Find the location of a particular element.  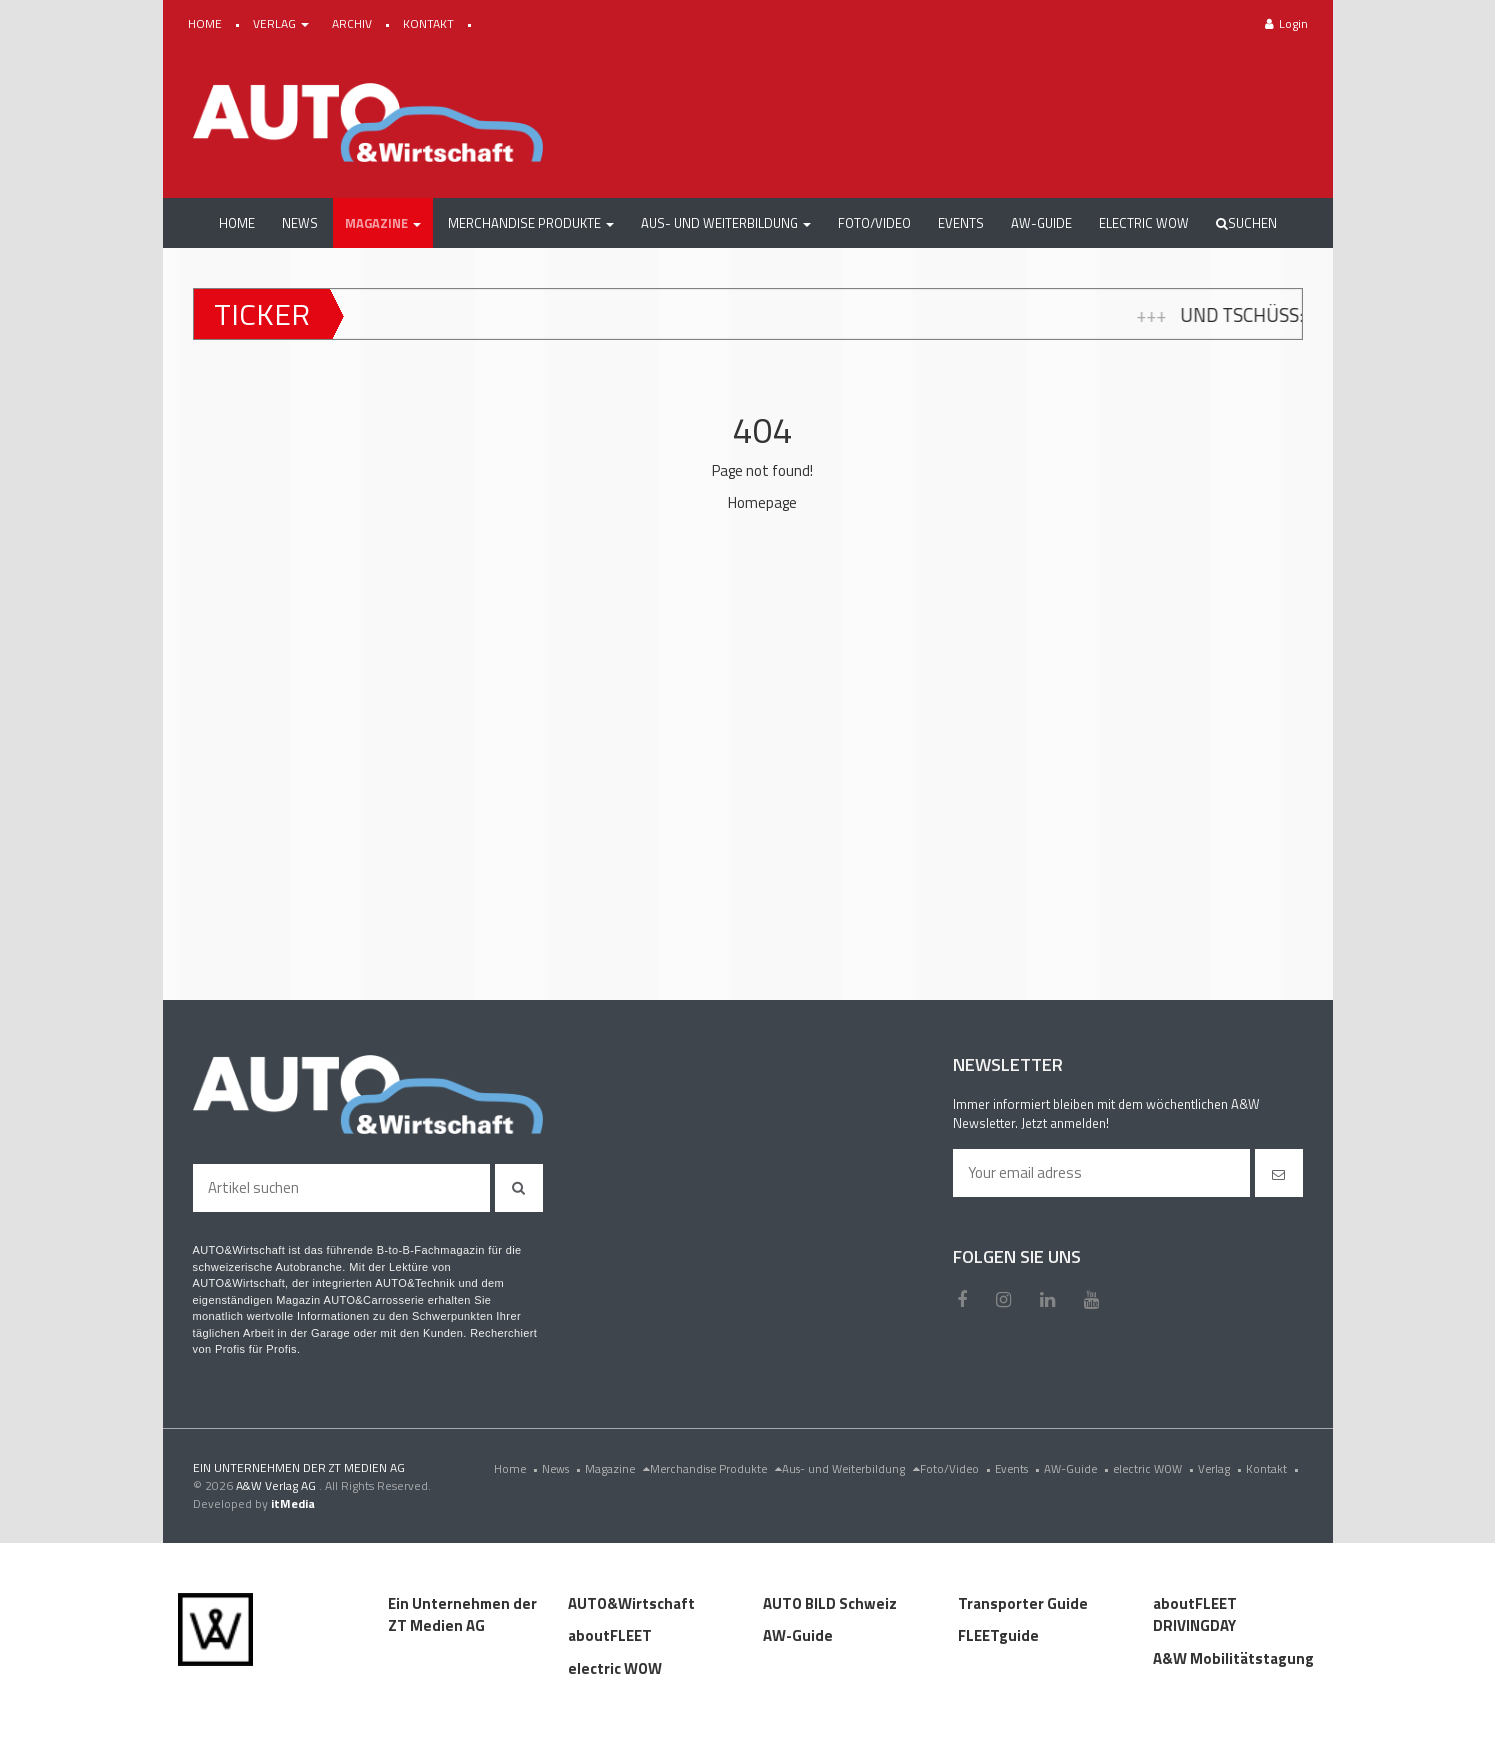

ARCHIV is located at coordinates (353, 23).